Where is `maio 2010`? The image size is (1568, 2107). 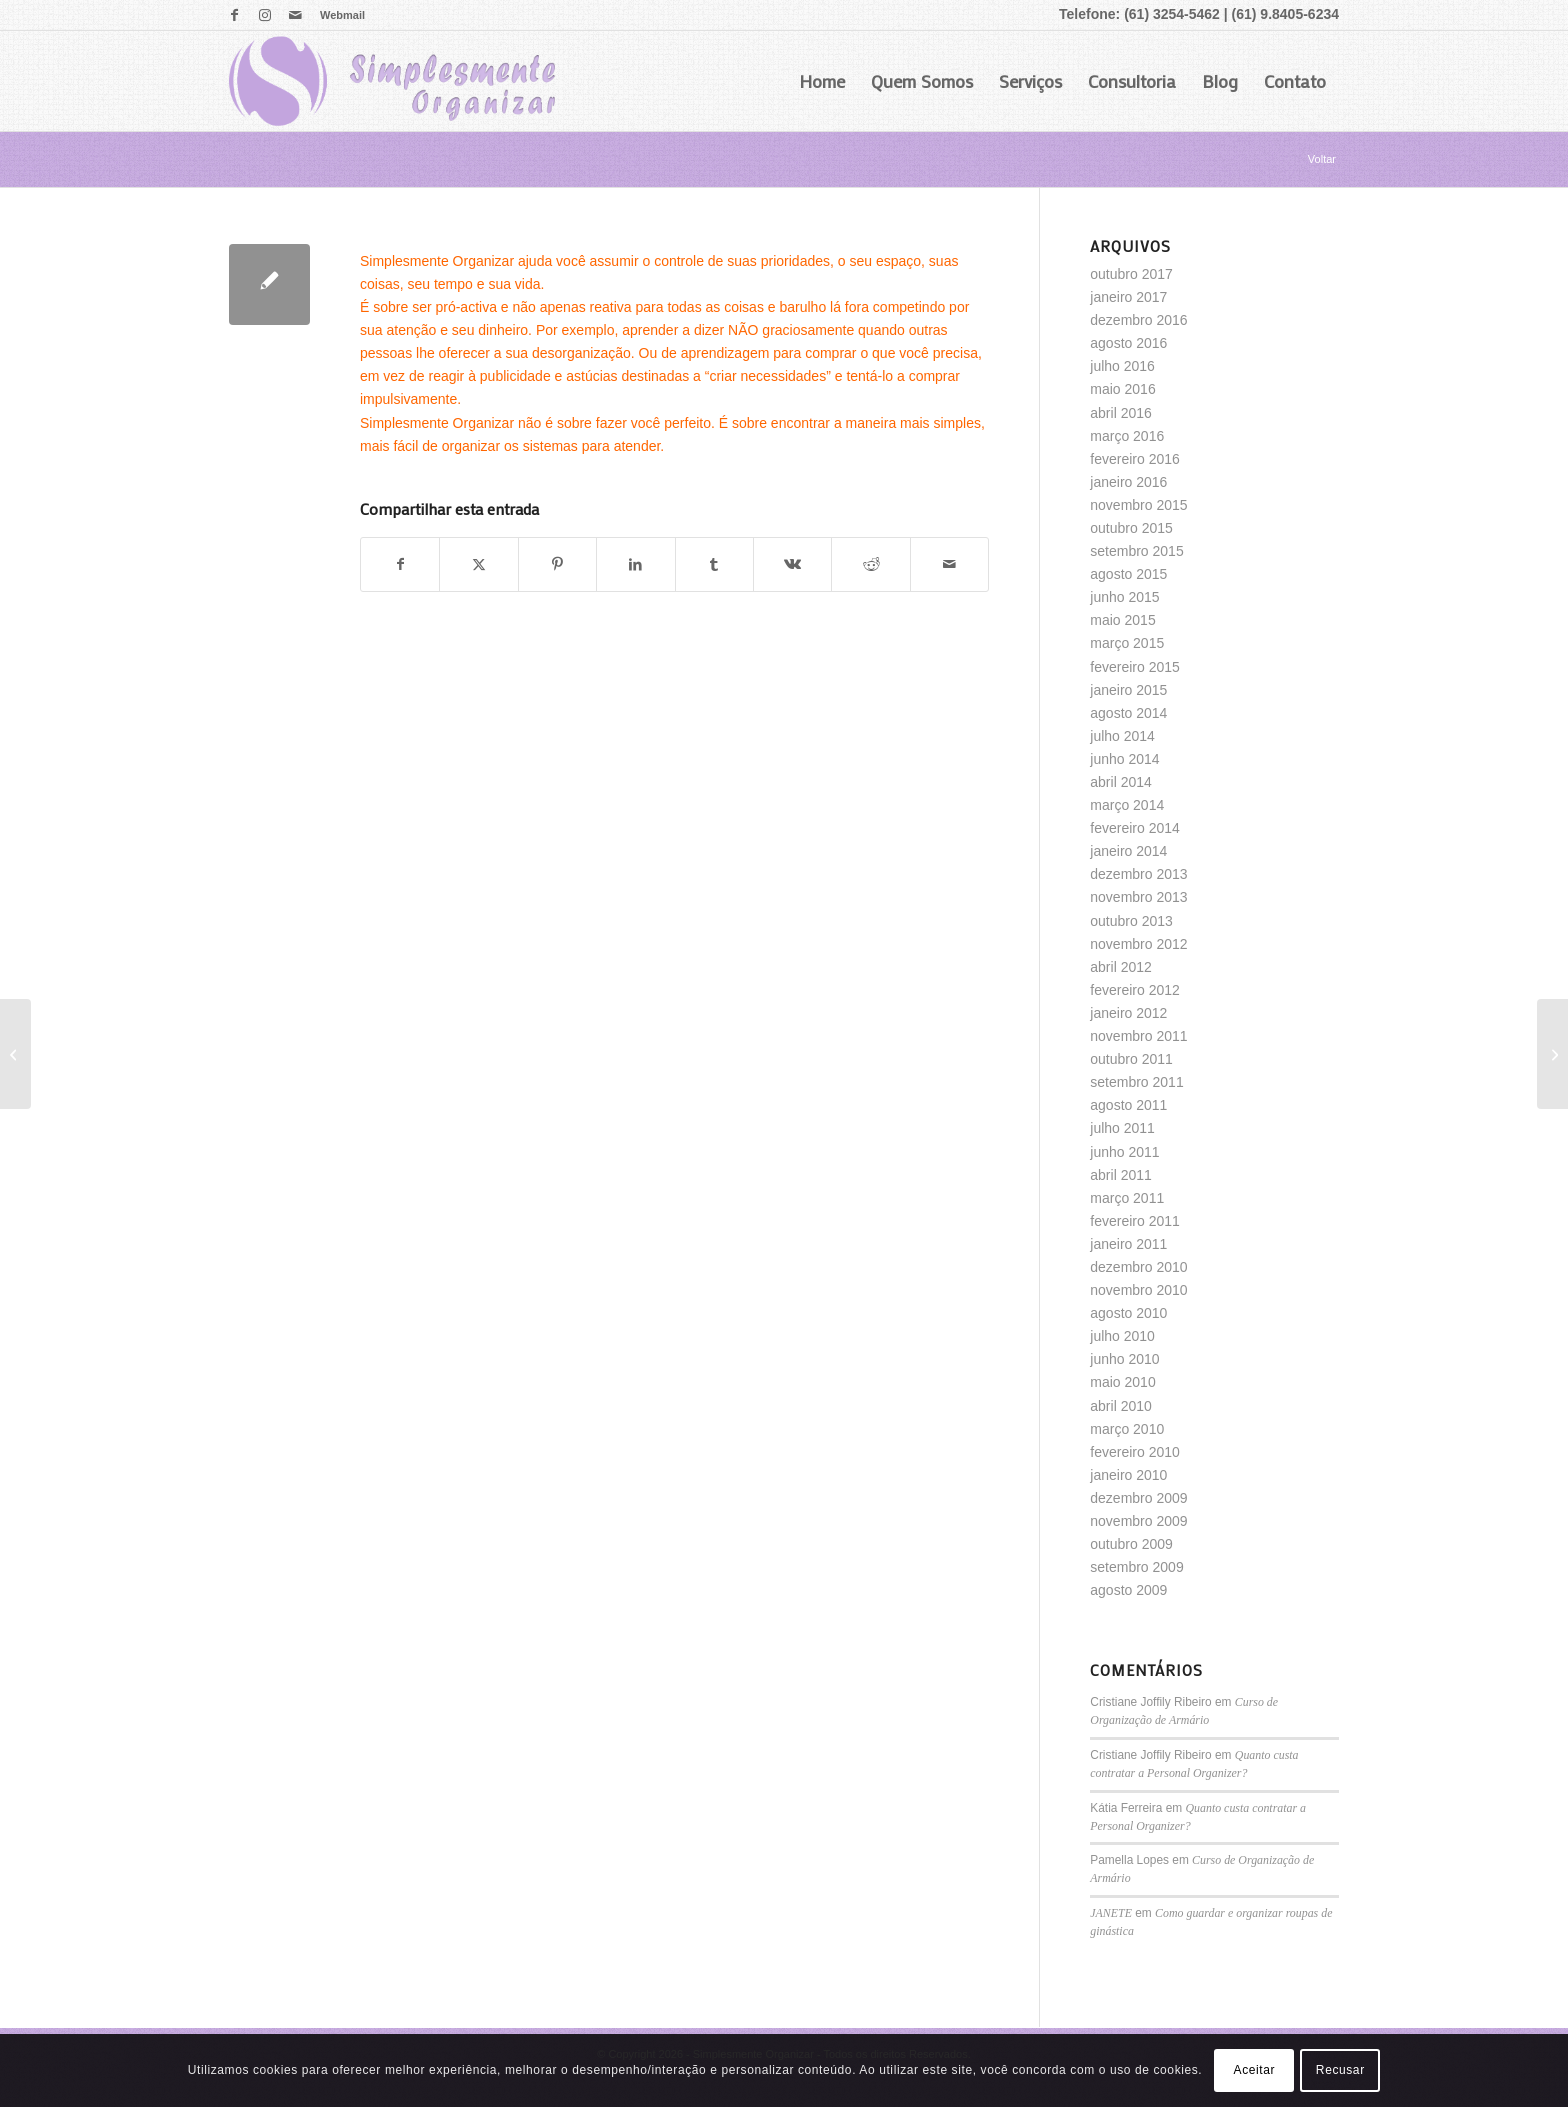
maio 2010 is located at coordinates (1122, 1382).